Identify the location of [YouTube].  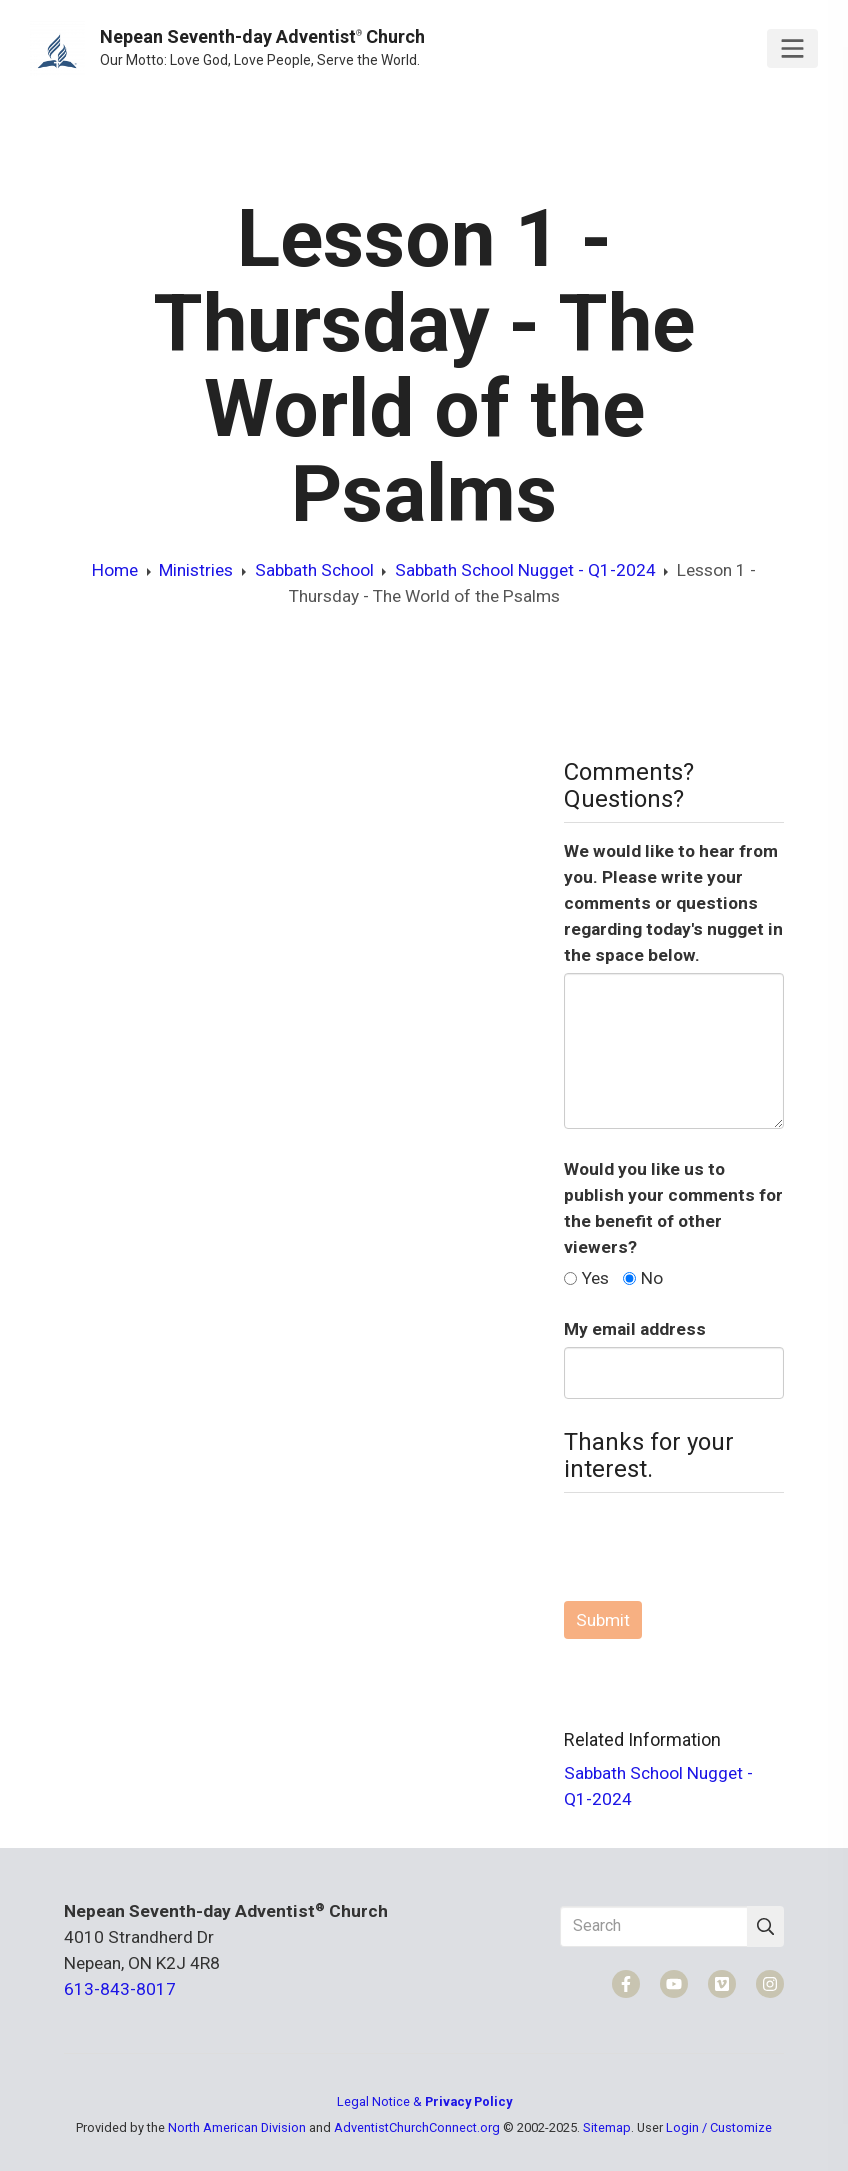
(674, 1984).